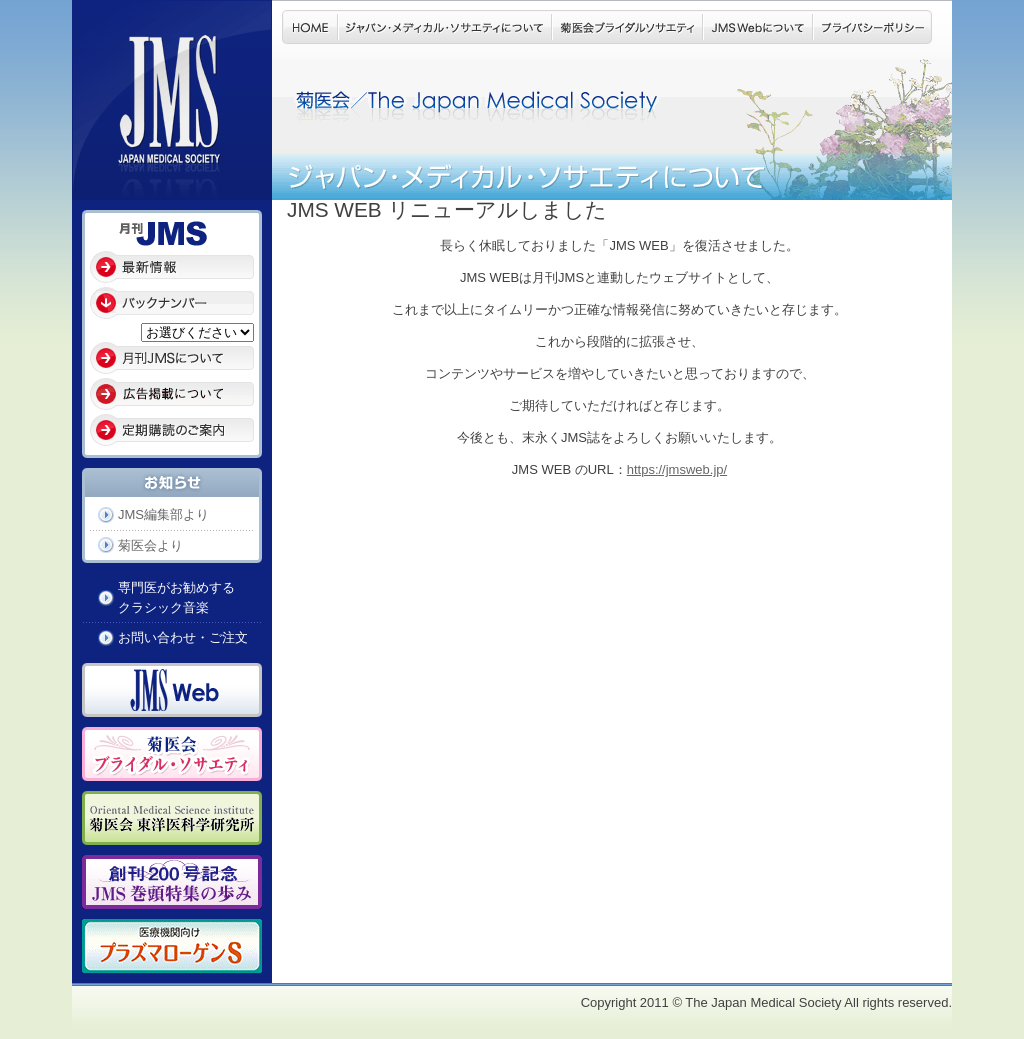  I want to click on お問い合わせ・ご注文, so click(183, 637).